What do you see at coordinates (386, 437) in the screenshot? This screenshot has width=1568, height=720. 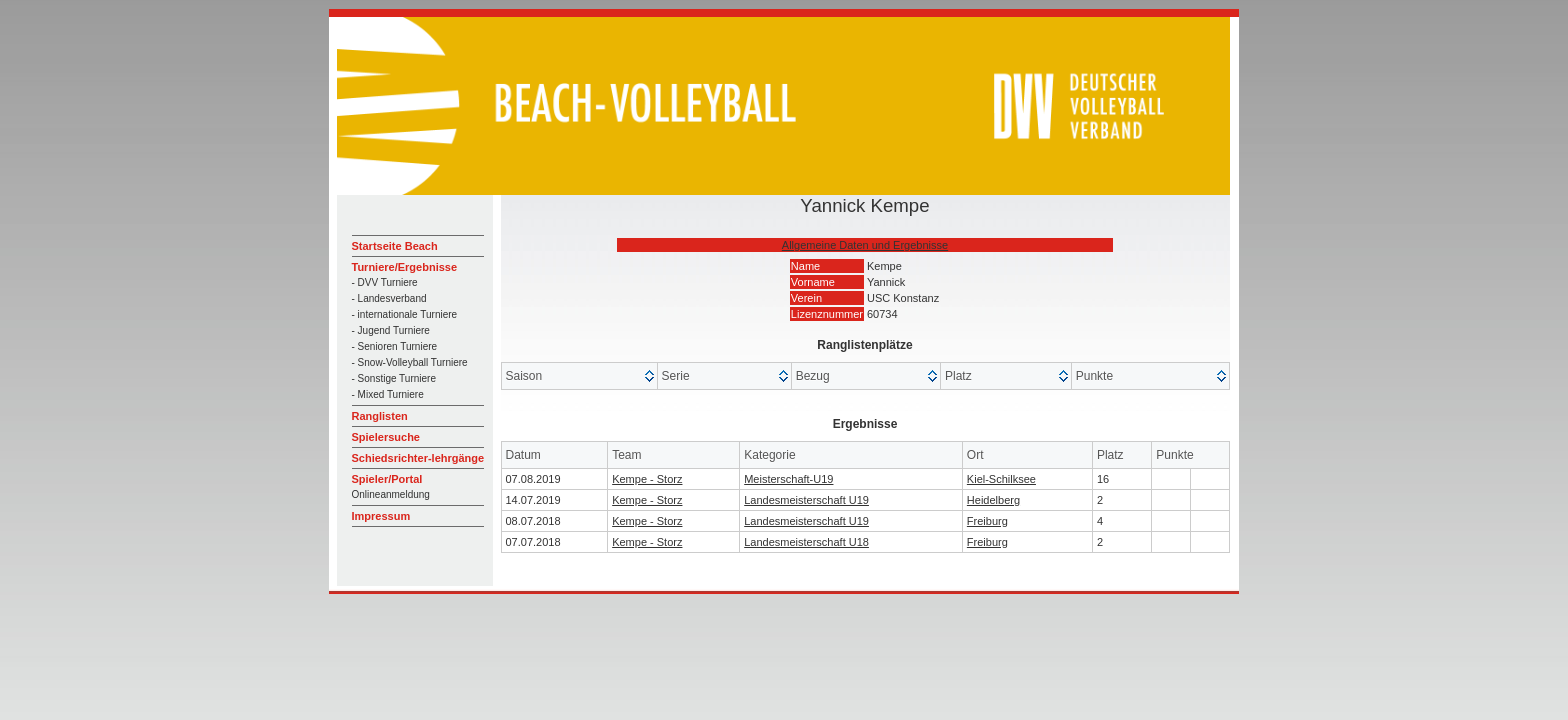 I see `Spielersuche` at bounding box center [386, 437].